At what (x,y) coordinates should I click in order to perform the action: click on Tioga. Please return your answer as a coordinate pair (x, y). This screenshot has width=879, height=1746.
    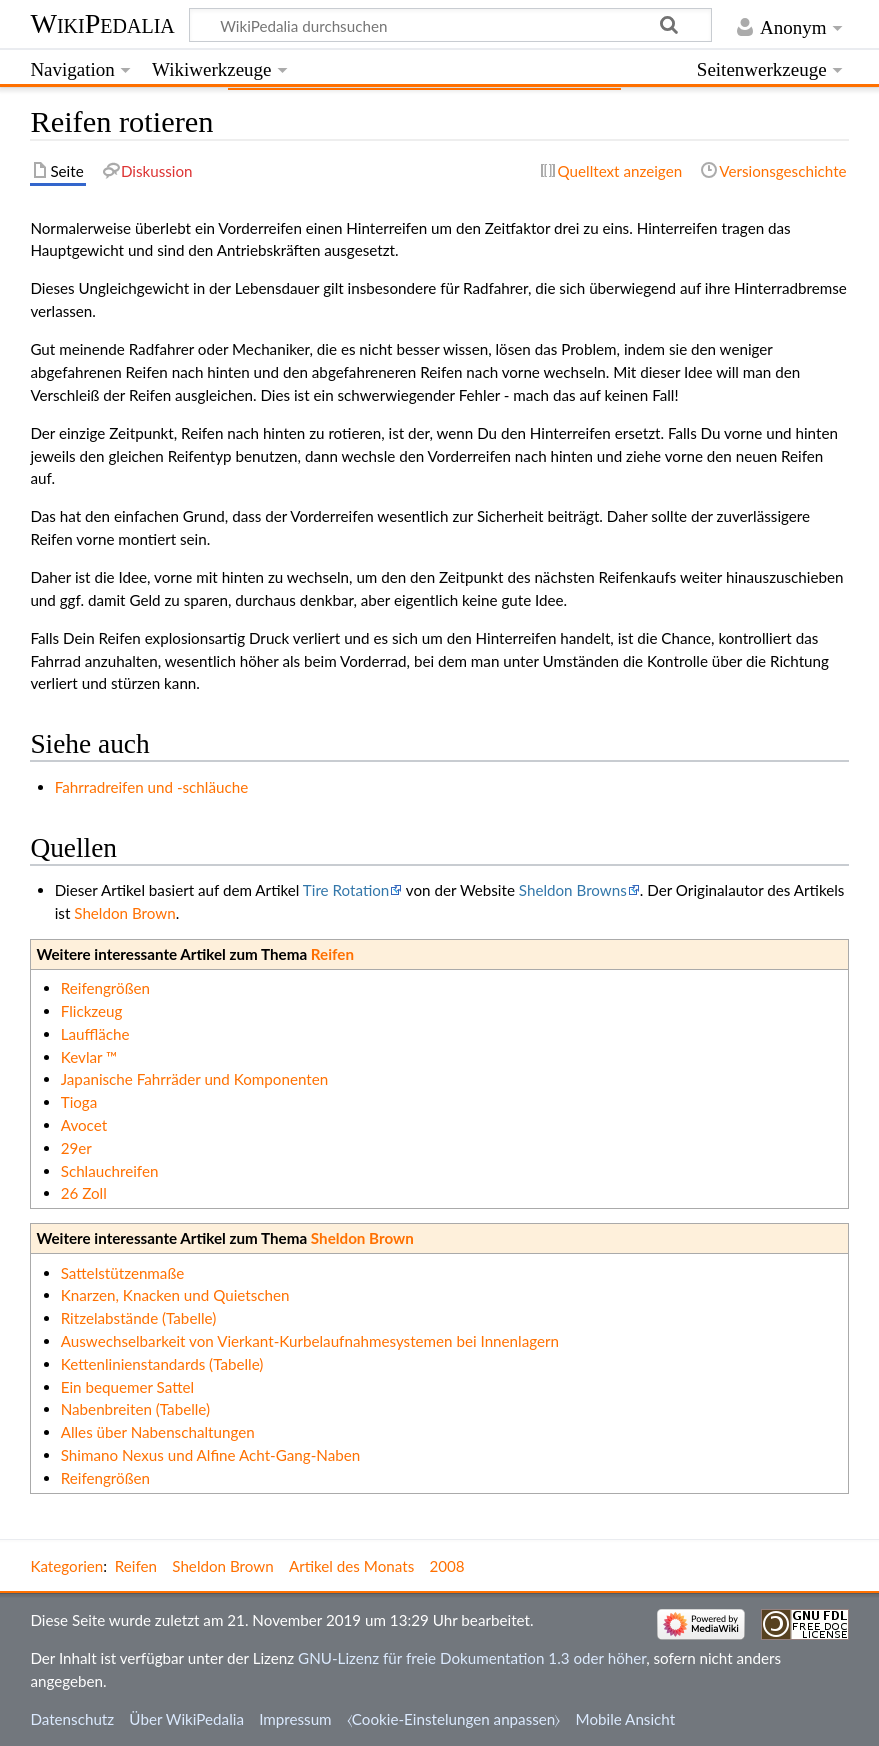
    Looking at the image, I should click on (79, 1102).